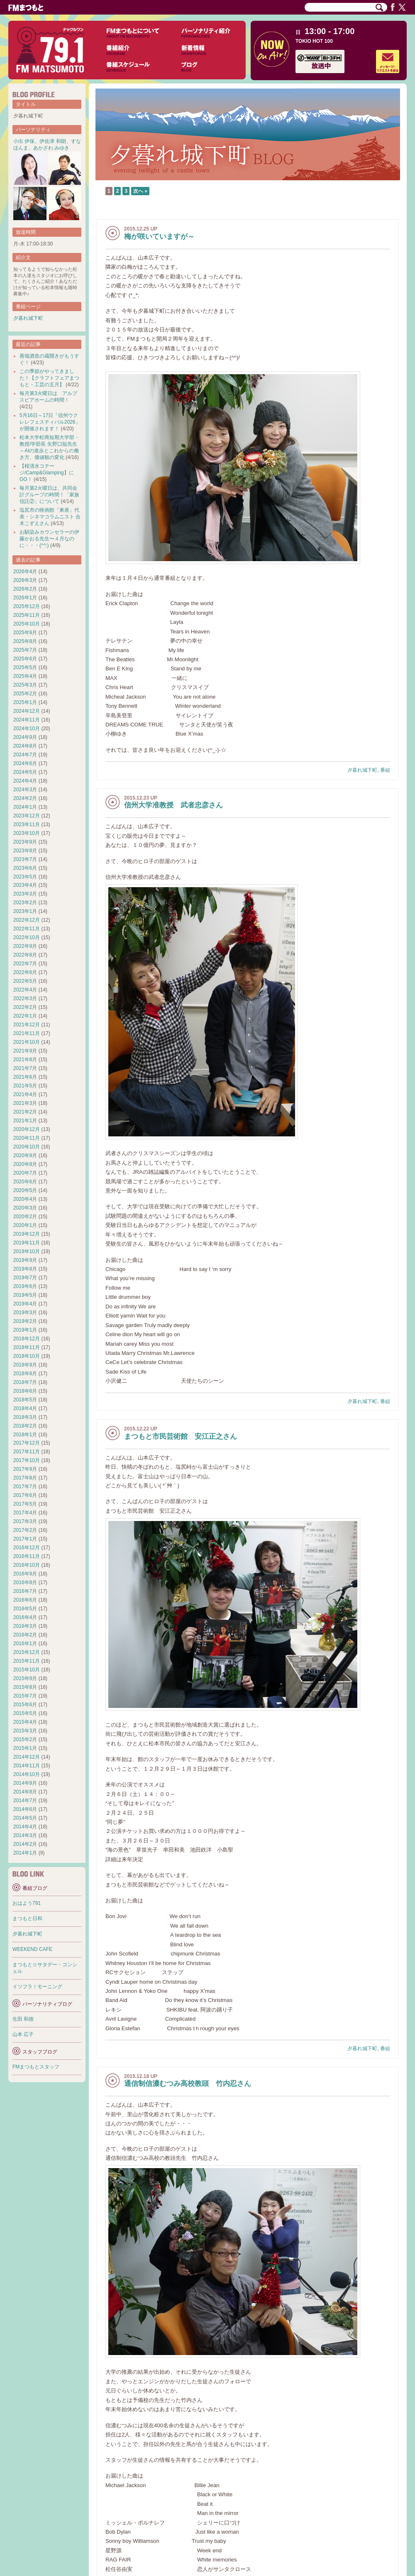  I want to click on 2026年4月, so click(25, 571).